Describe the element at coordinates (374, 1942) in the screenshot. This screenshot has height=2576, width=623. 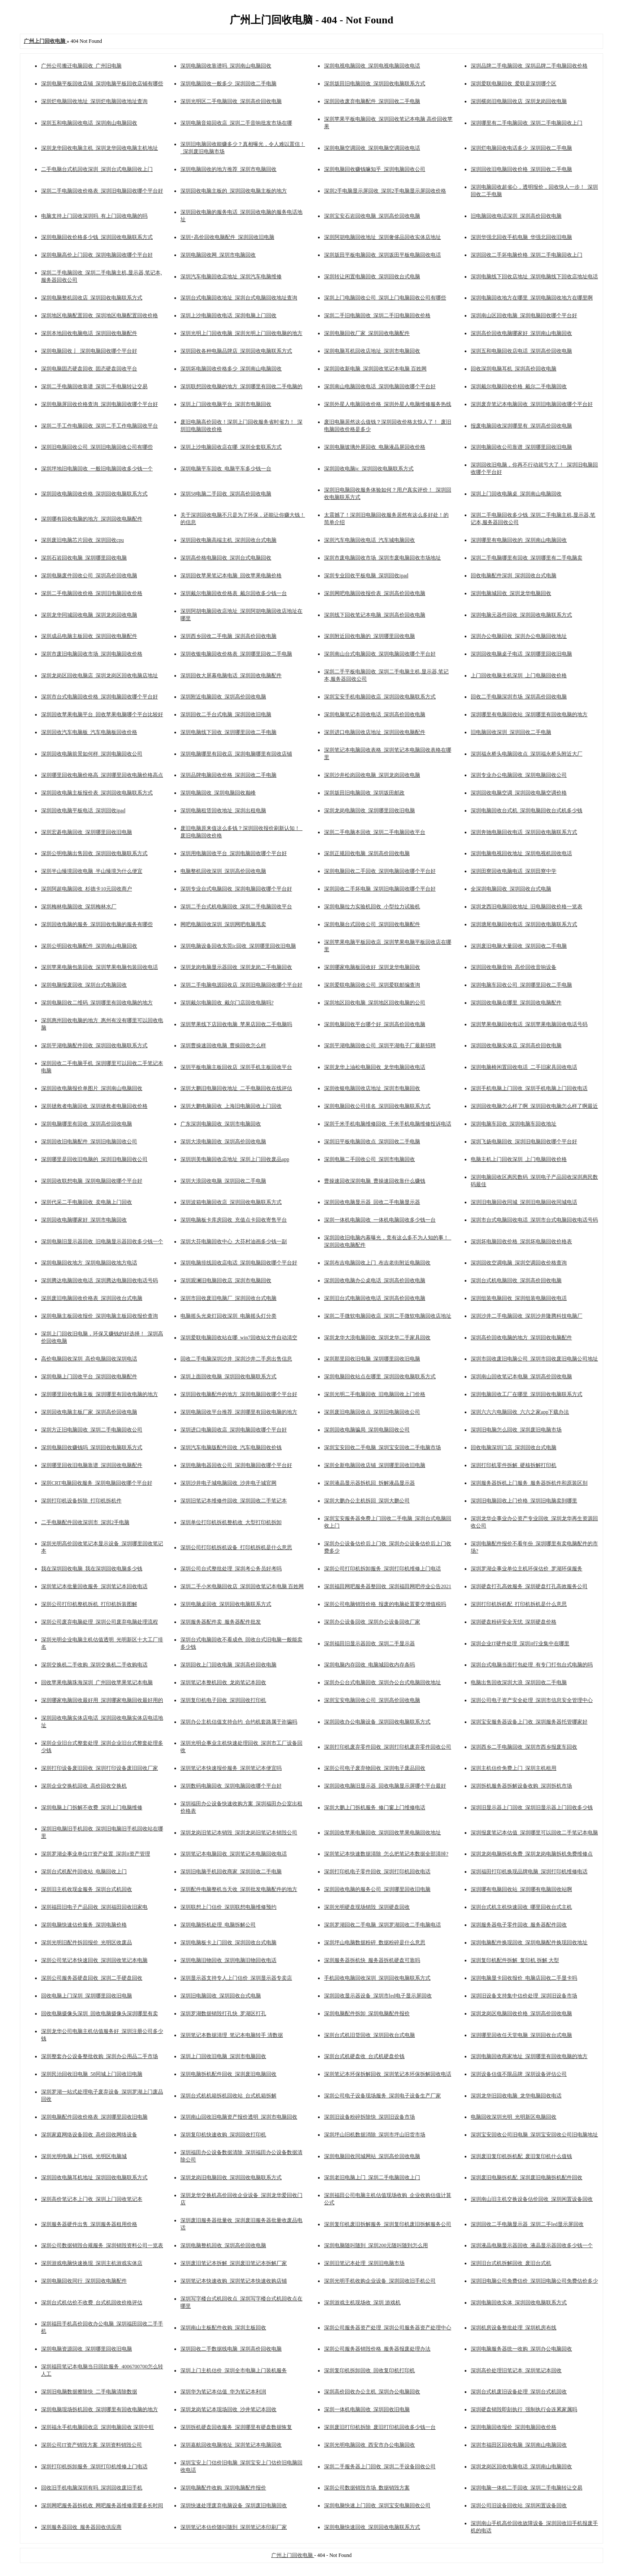
I see `深圳坪山电脑数据粉碎_数据粉碎是什么意思` at that location.